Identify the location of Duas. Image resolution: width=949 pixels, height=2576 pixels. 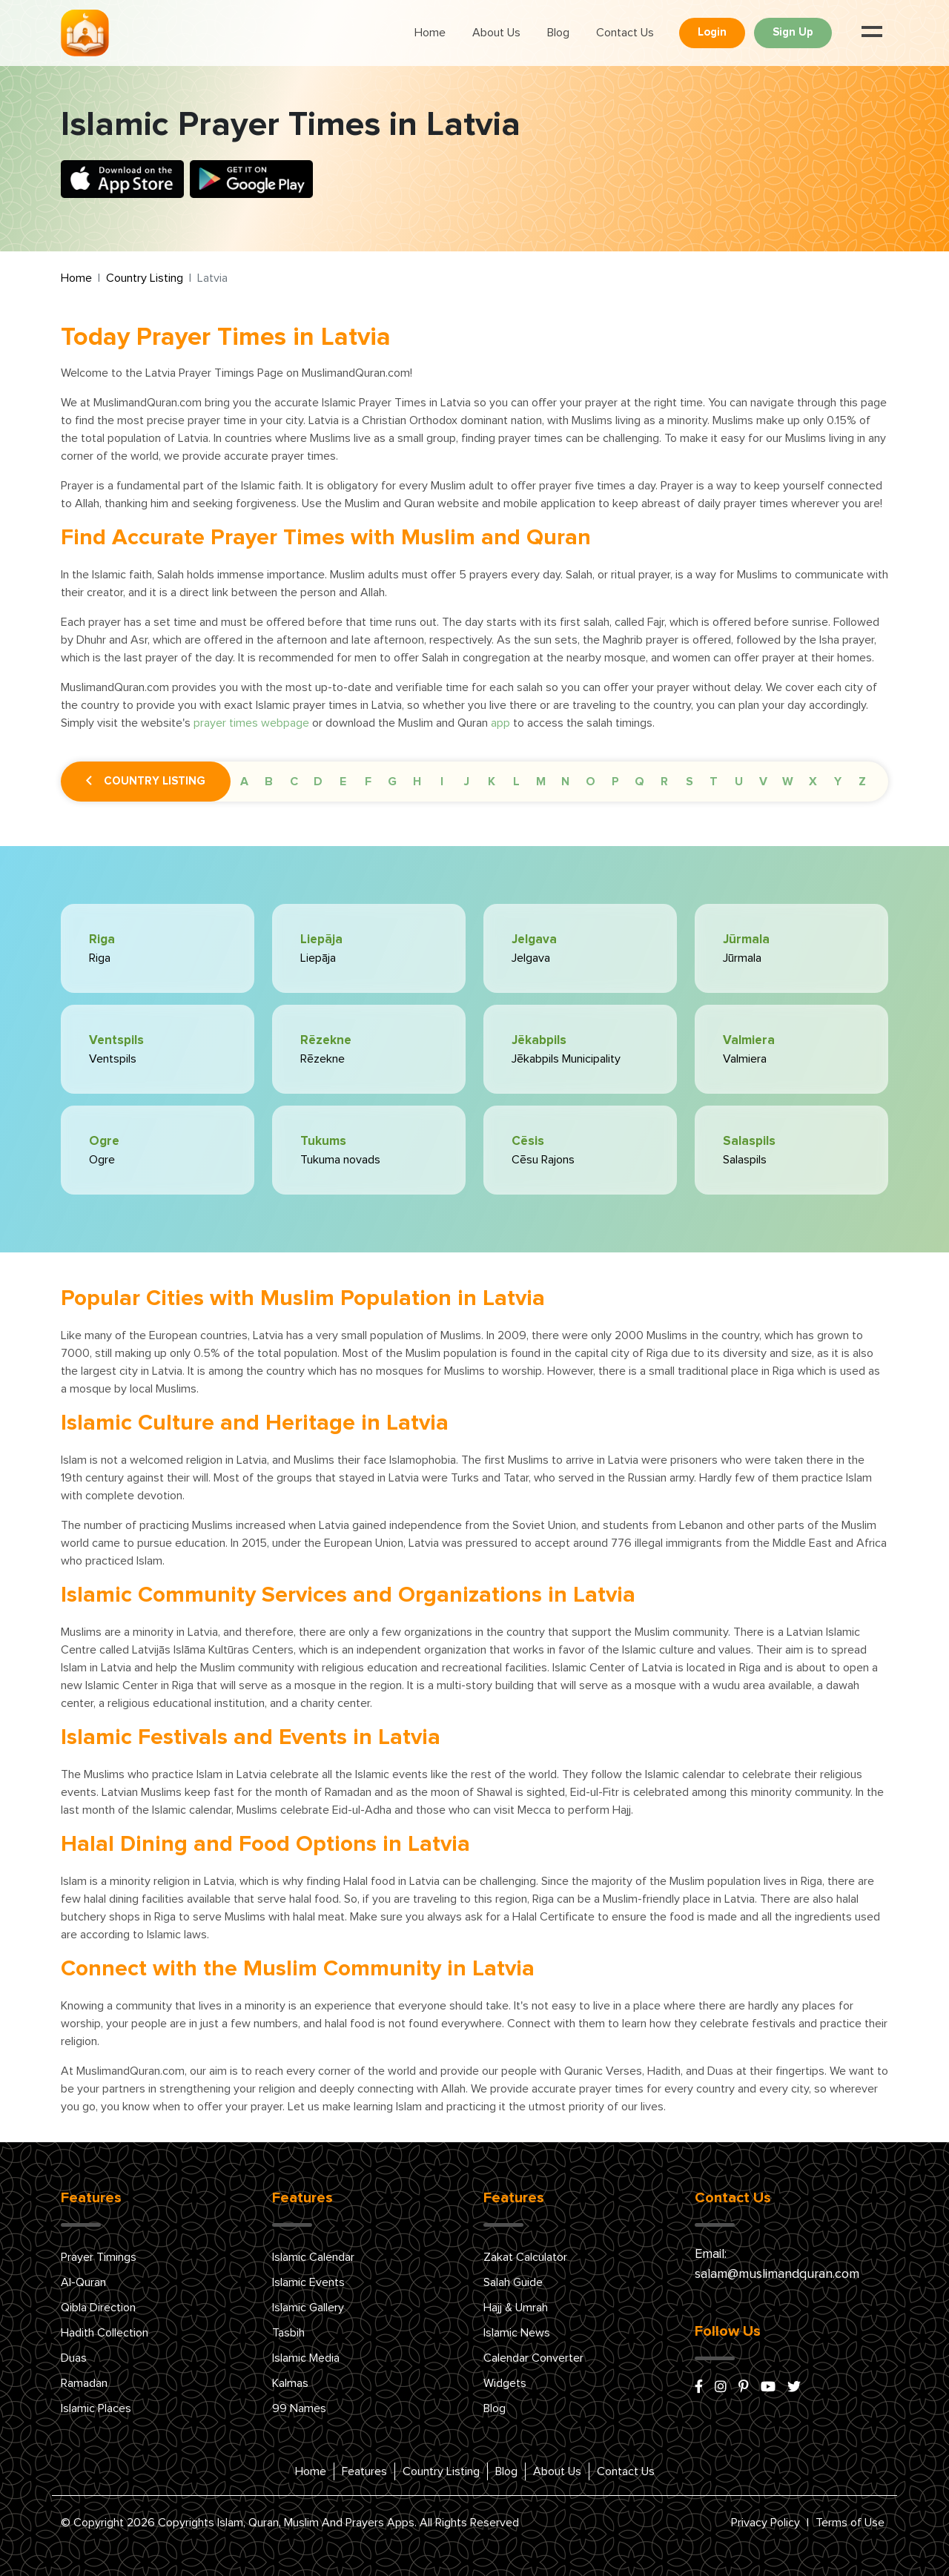
(74, 2358).